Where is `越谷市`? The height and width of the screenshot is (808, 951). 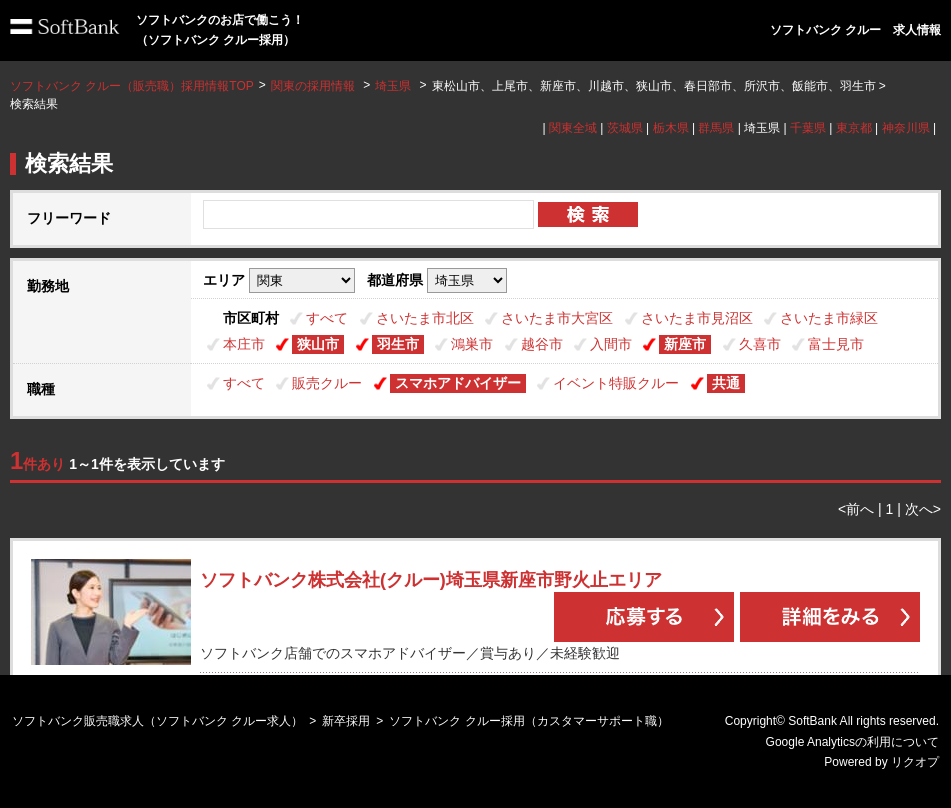
越谷市 is located at coordinates (542, 344).